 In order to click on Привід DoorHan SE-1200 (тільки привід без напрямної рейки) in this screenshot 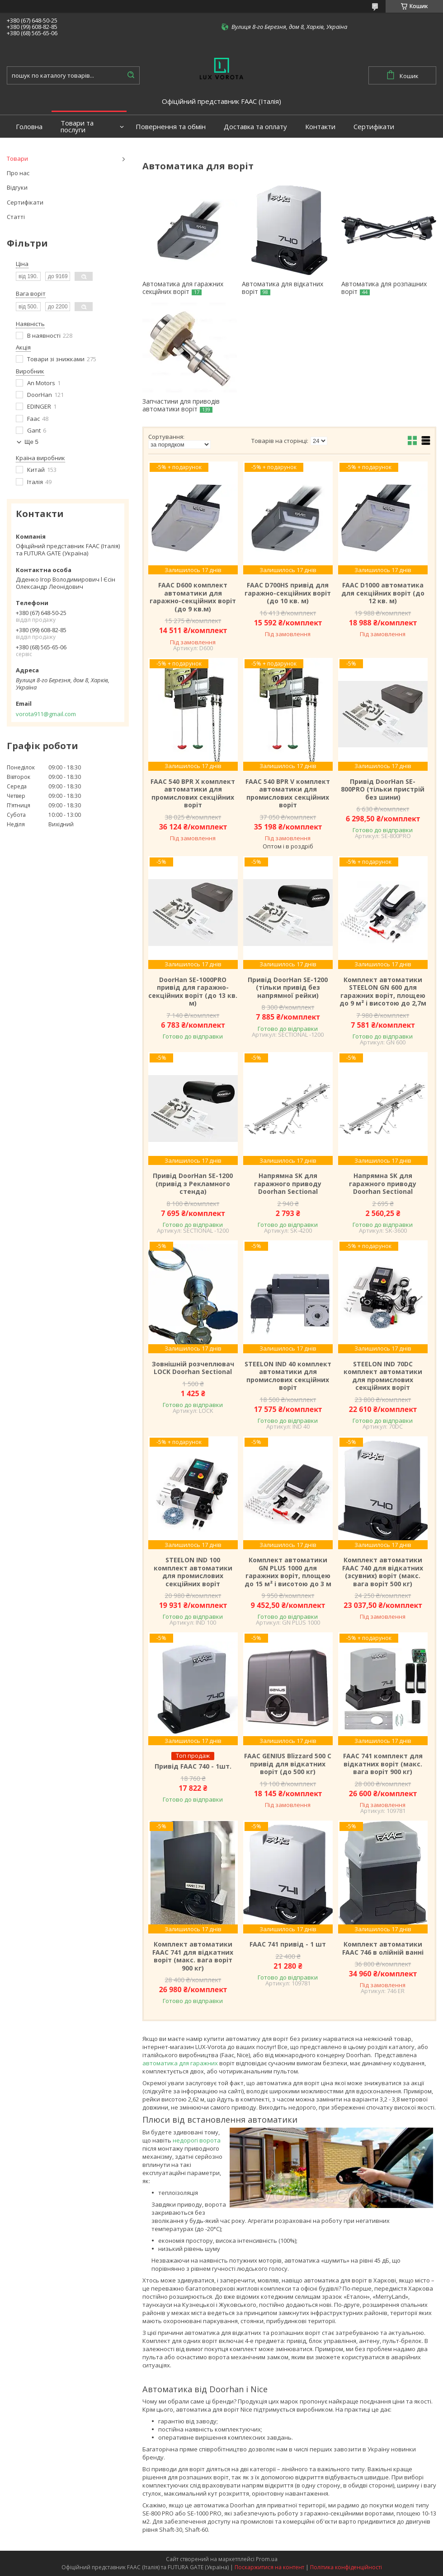, I will do `click(288, 988)`.